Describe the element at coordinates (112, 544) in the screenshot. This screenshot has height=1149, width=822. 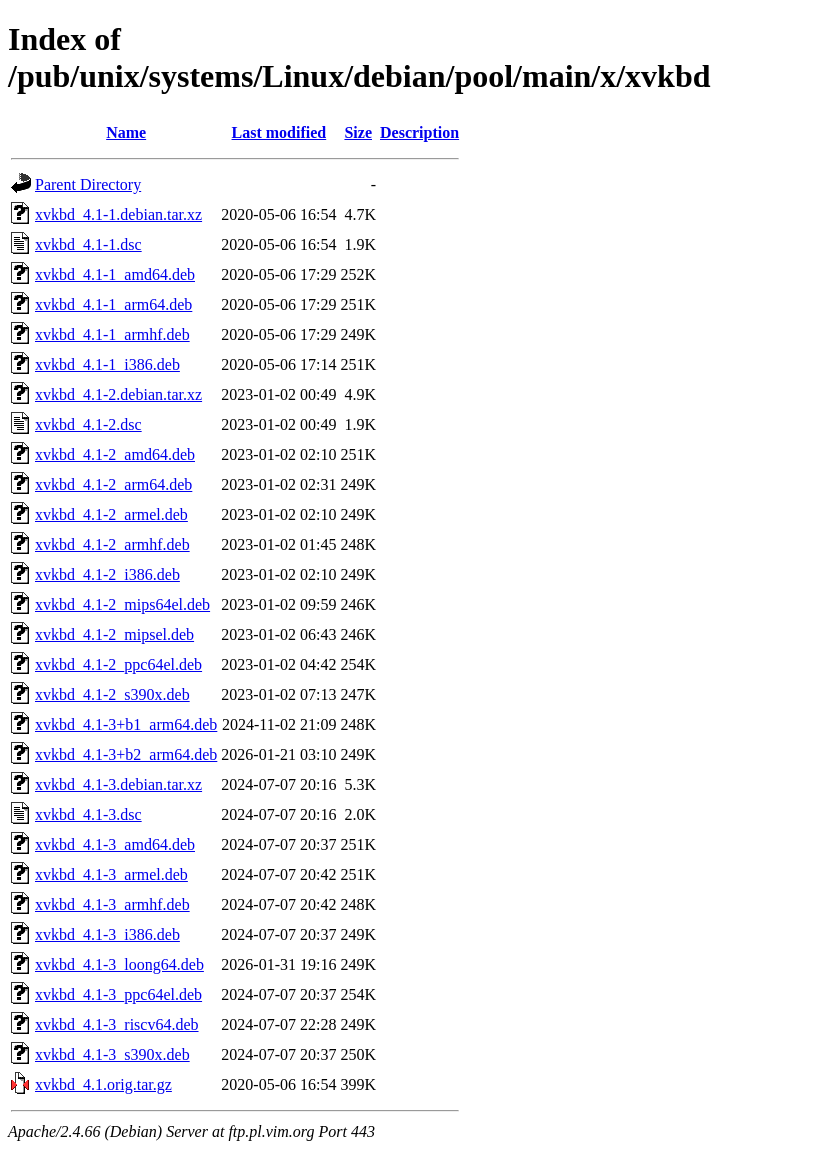
I see `xvkbd_4.1-2_armhf.deb` at that location.